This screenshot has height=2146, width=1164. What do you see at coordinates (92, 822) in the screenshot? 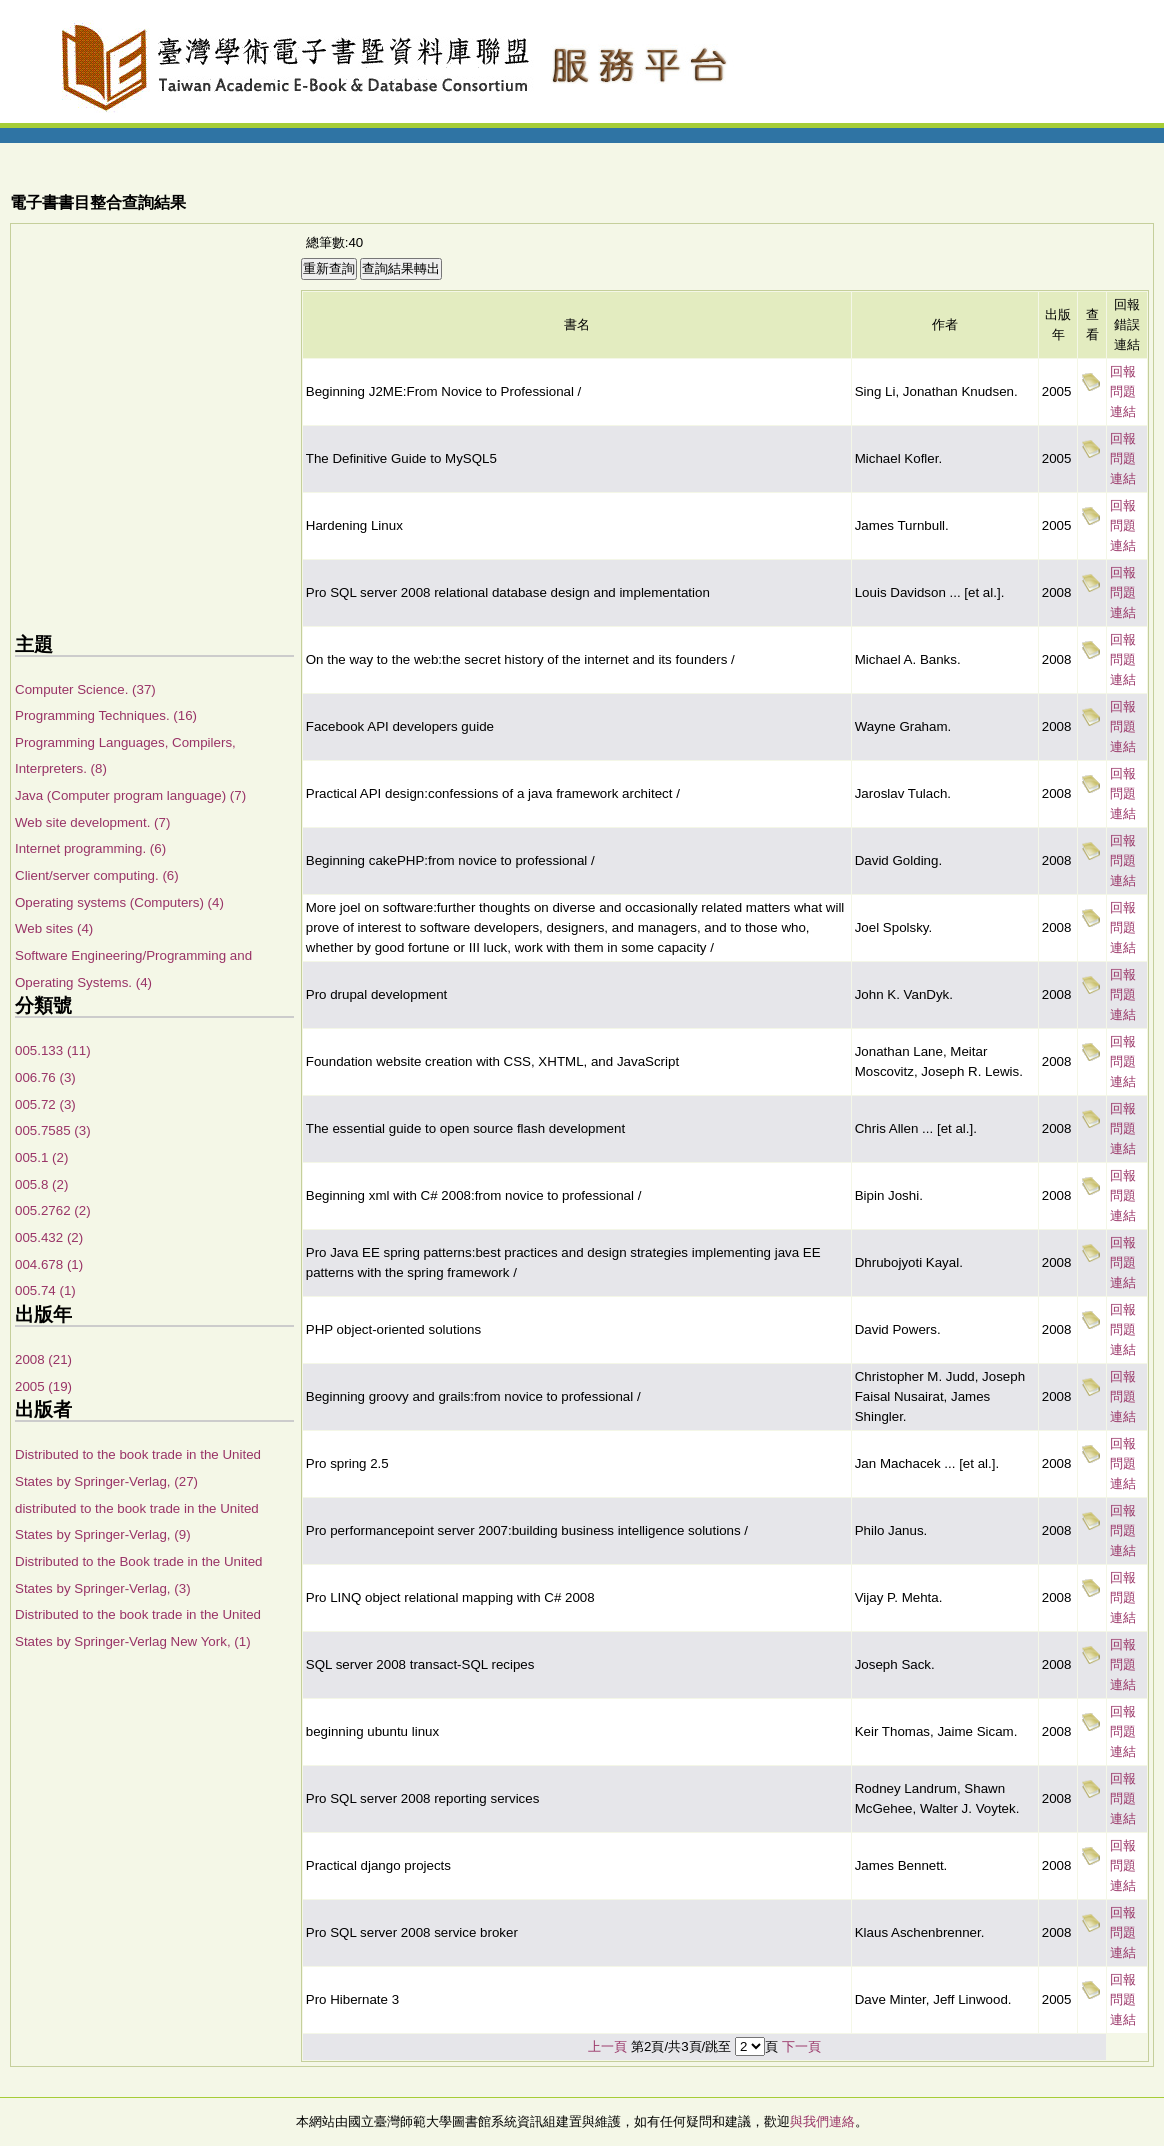
I see `Web site development. (7)` at bounding box center [92, 822].